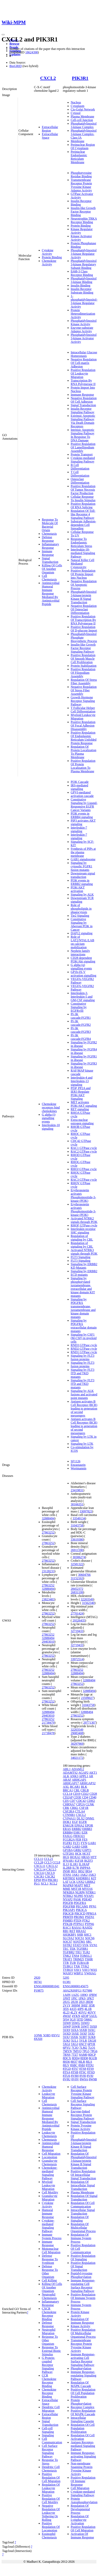  I want to click on Extrinsic Apoptotic Signaling Pathway Via Death Domain Receptors, so click(83, 421).